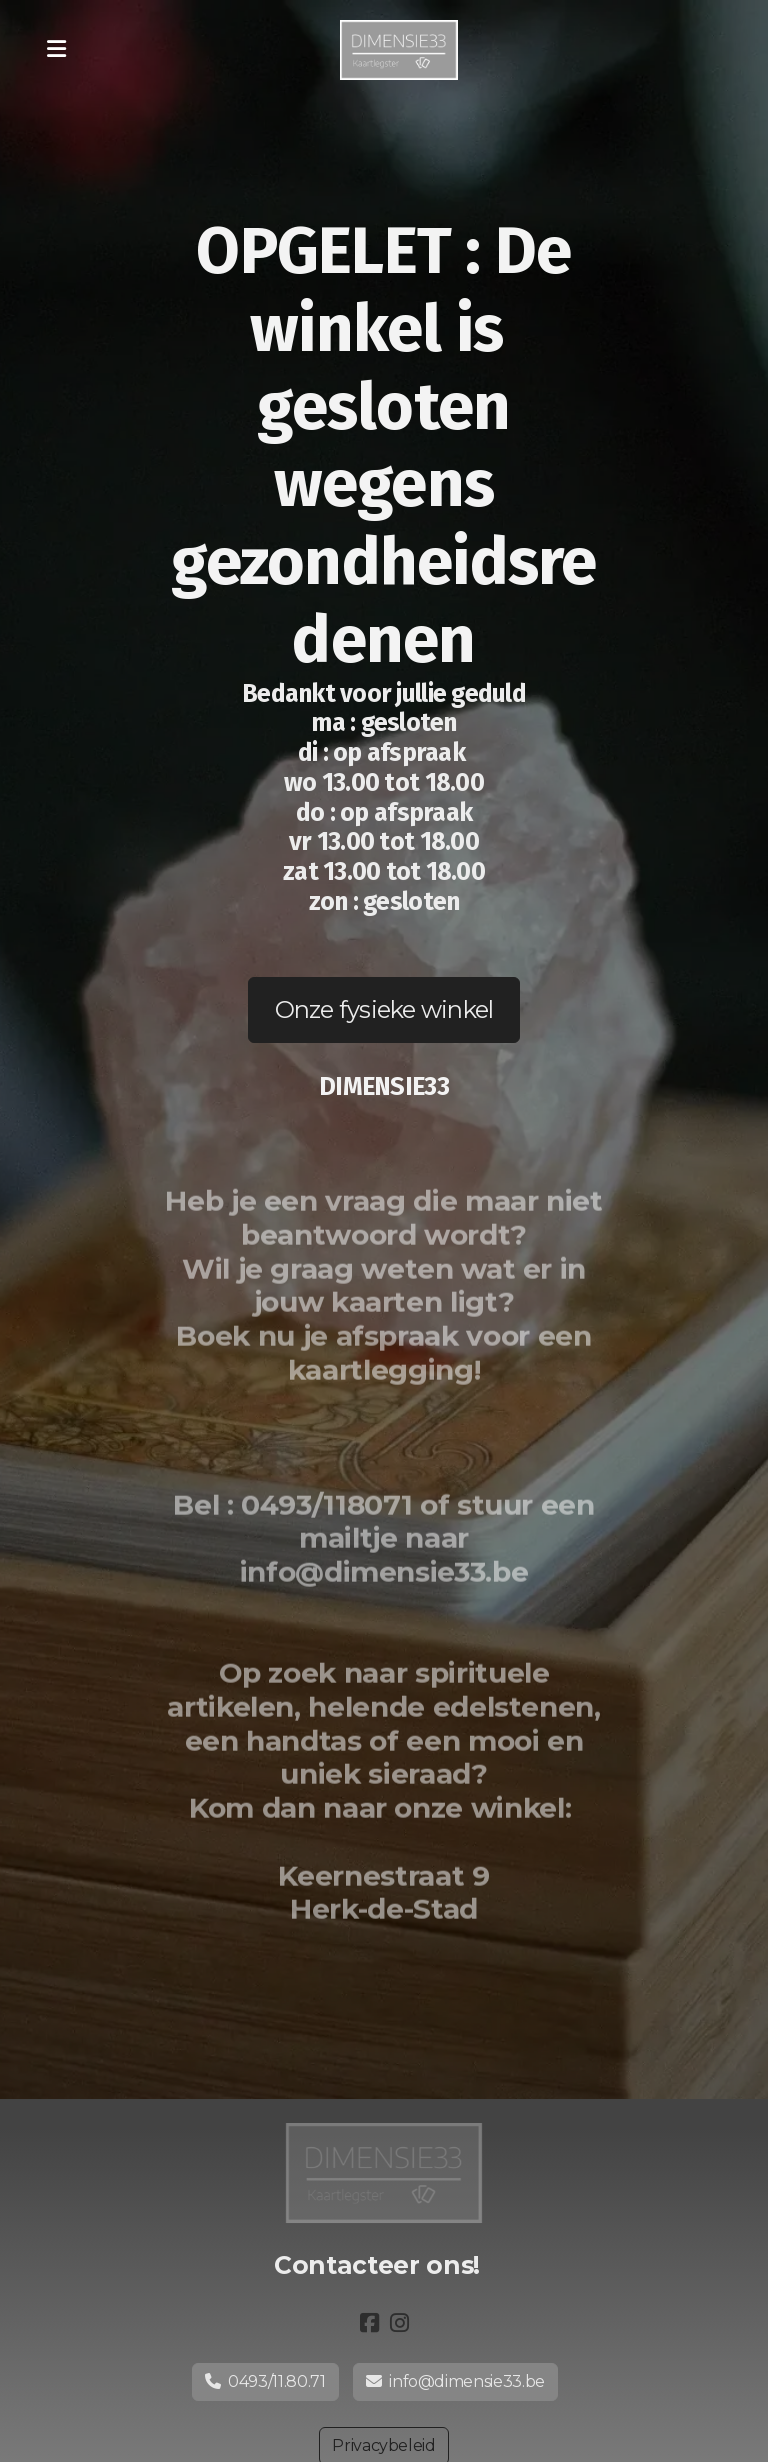  Describe the element at coordinates (399, 2323) in the screenshot. I see `[Go to Instagram]` at that location.